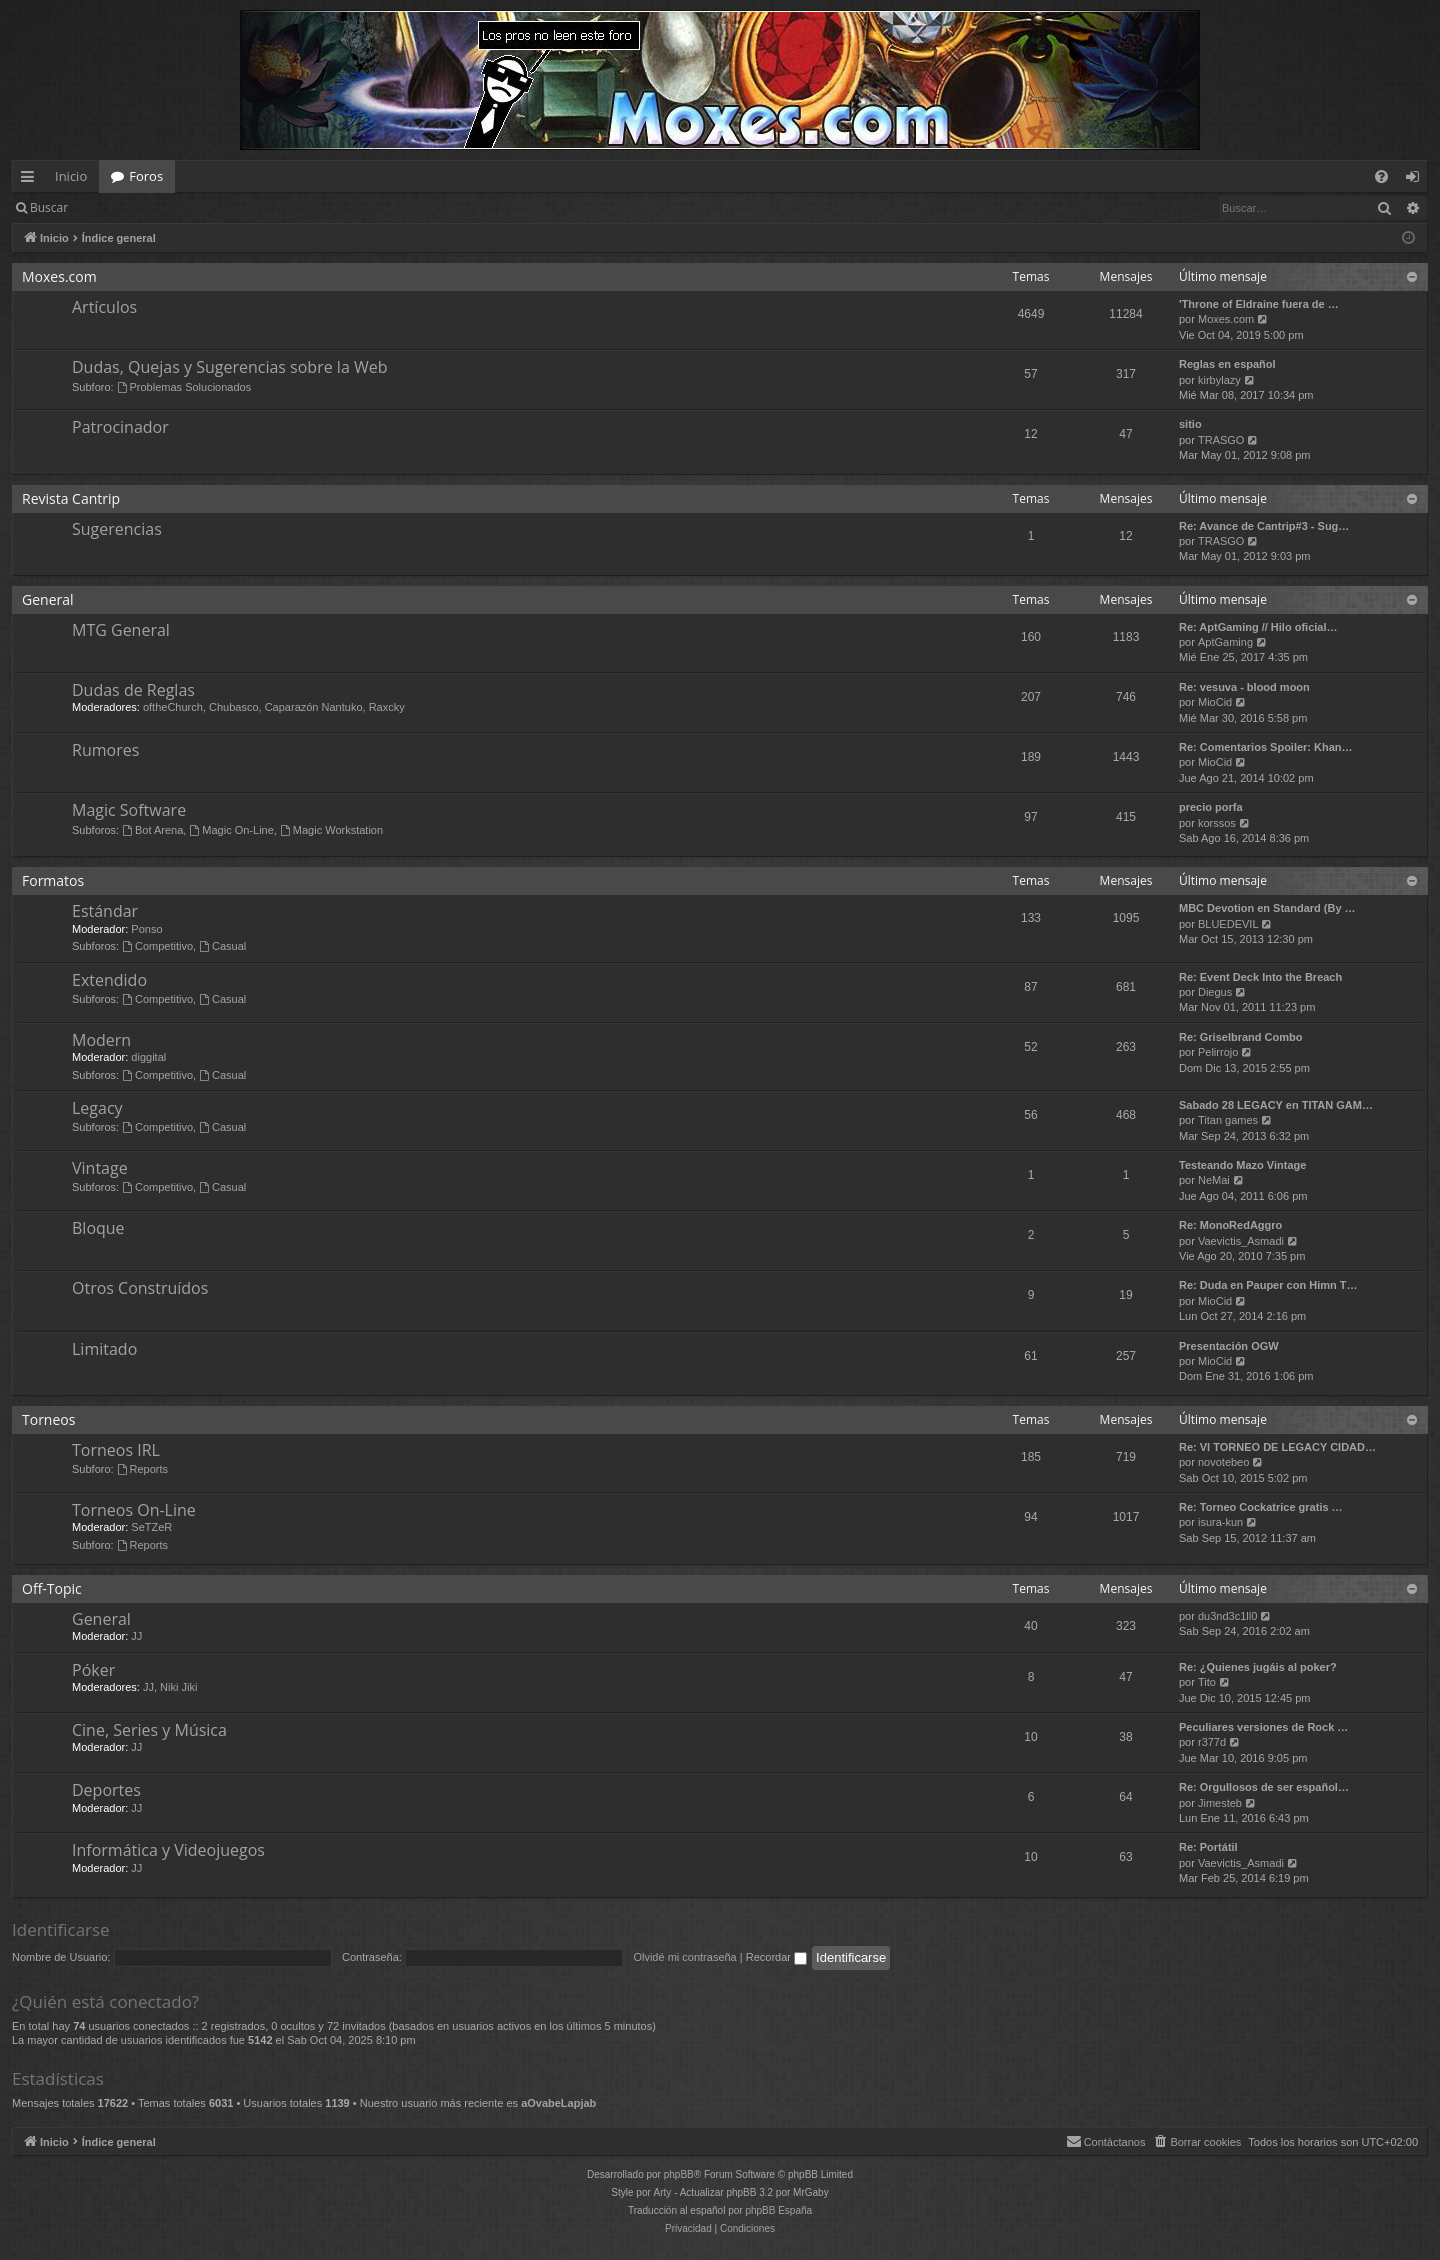 The image size is (1440, 2260). I want to click on Vaevictis_Asmadi, so click(1241, 1241).